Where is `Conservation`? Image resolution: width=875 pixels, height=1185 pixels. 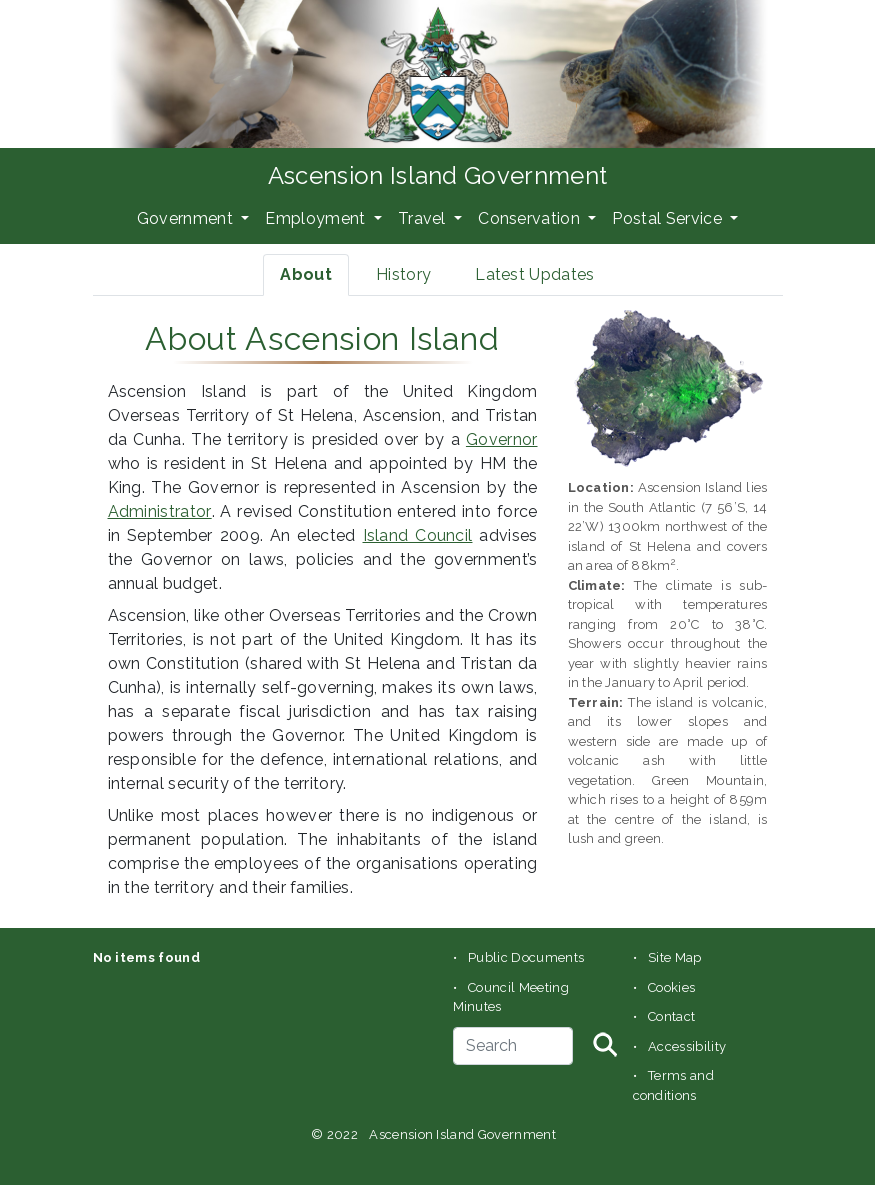 Conservation is located at coordinates (531, 218).